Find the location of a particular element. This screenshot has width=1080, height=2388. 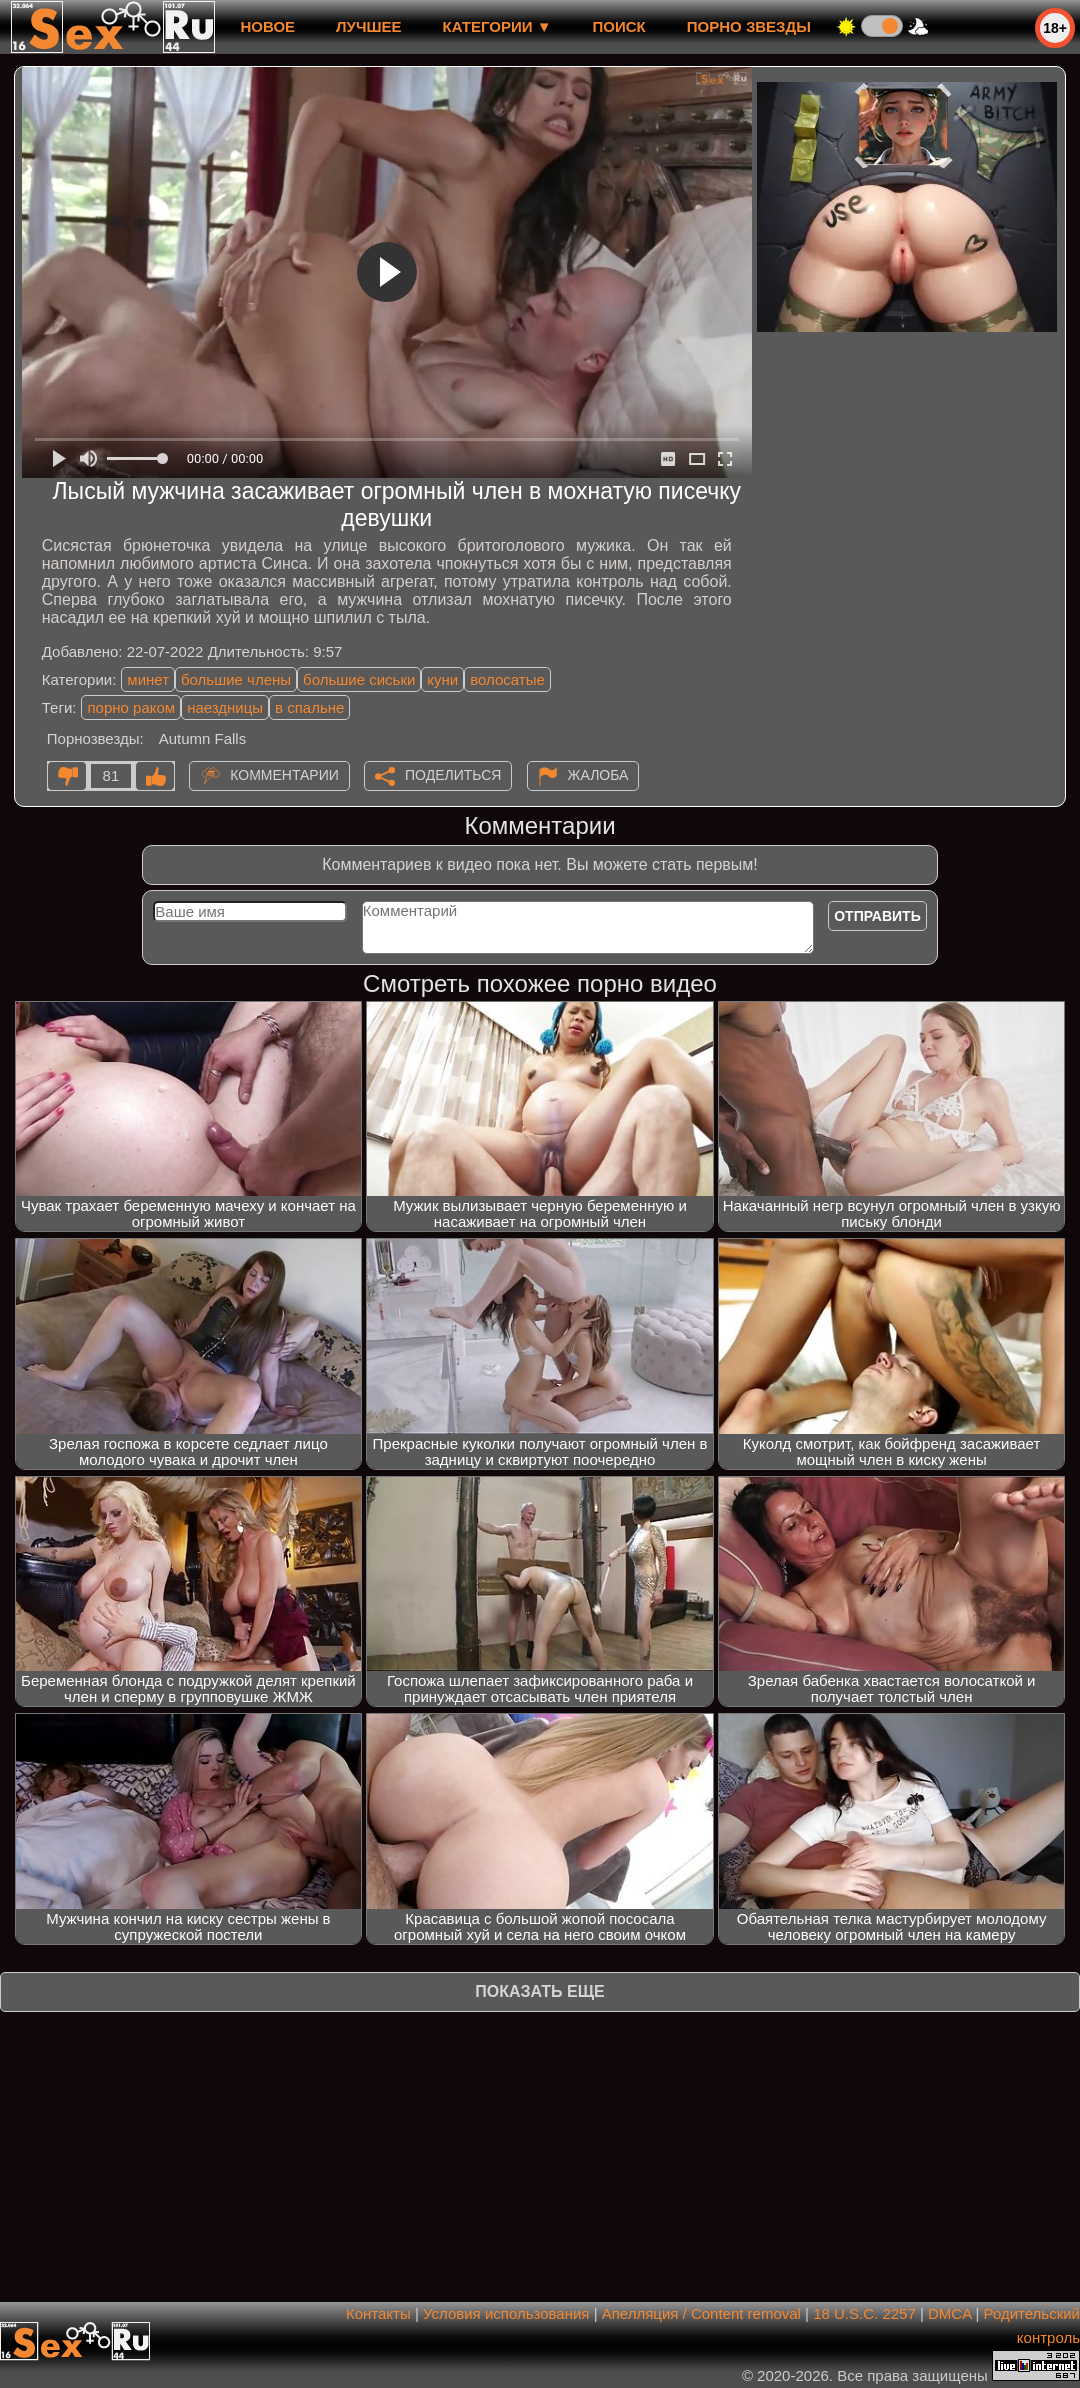

минет is located at coordinates (148, 679).